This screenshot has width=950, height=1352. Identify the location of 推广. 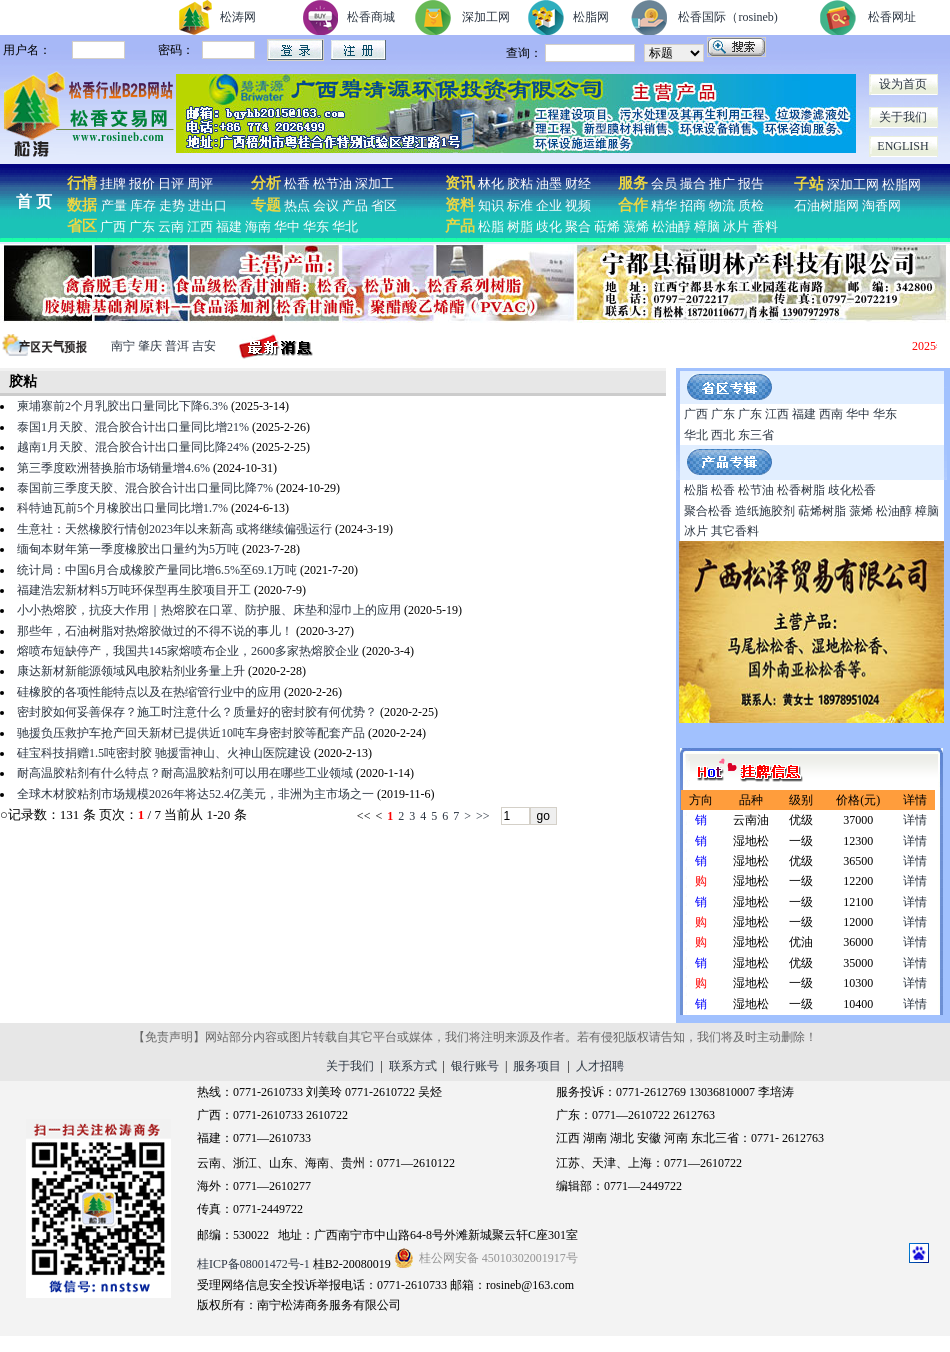
(722, 183).